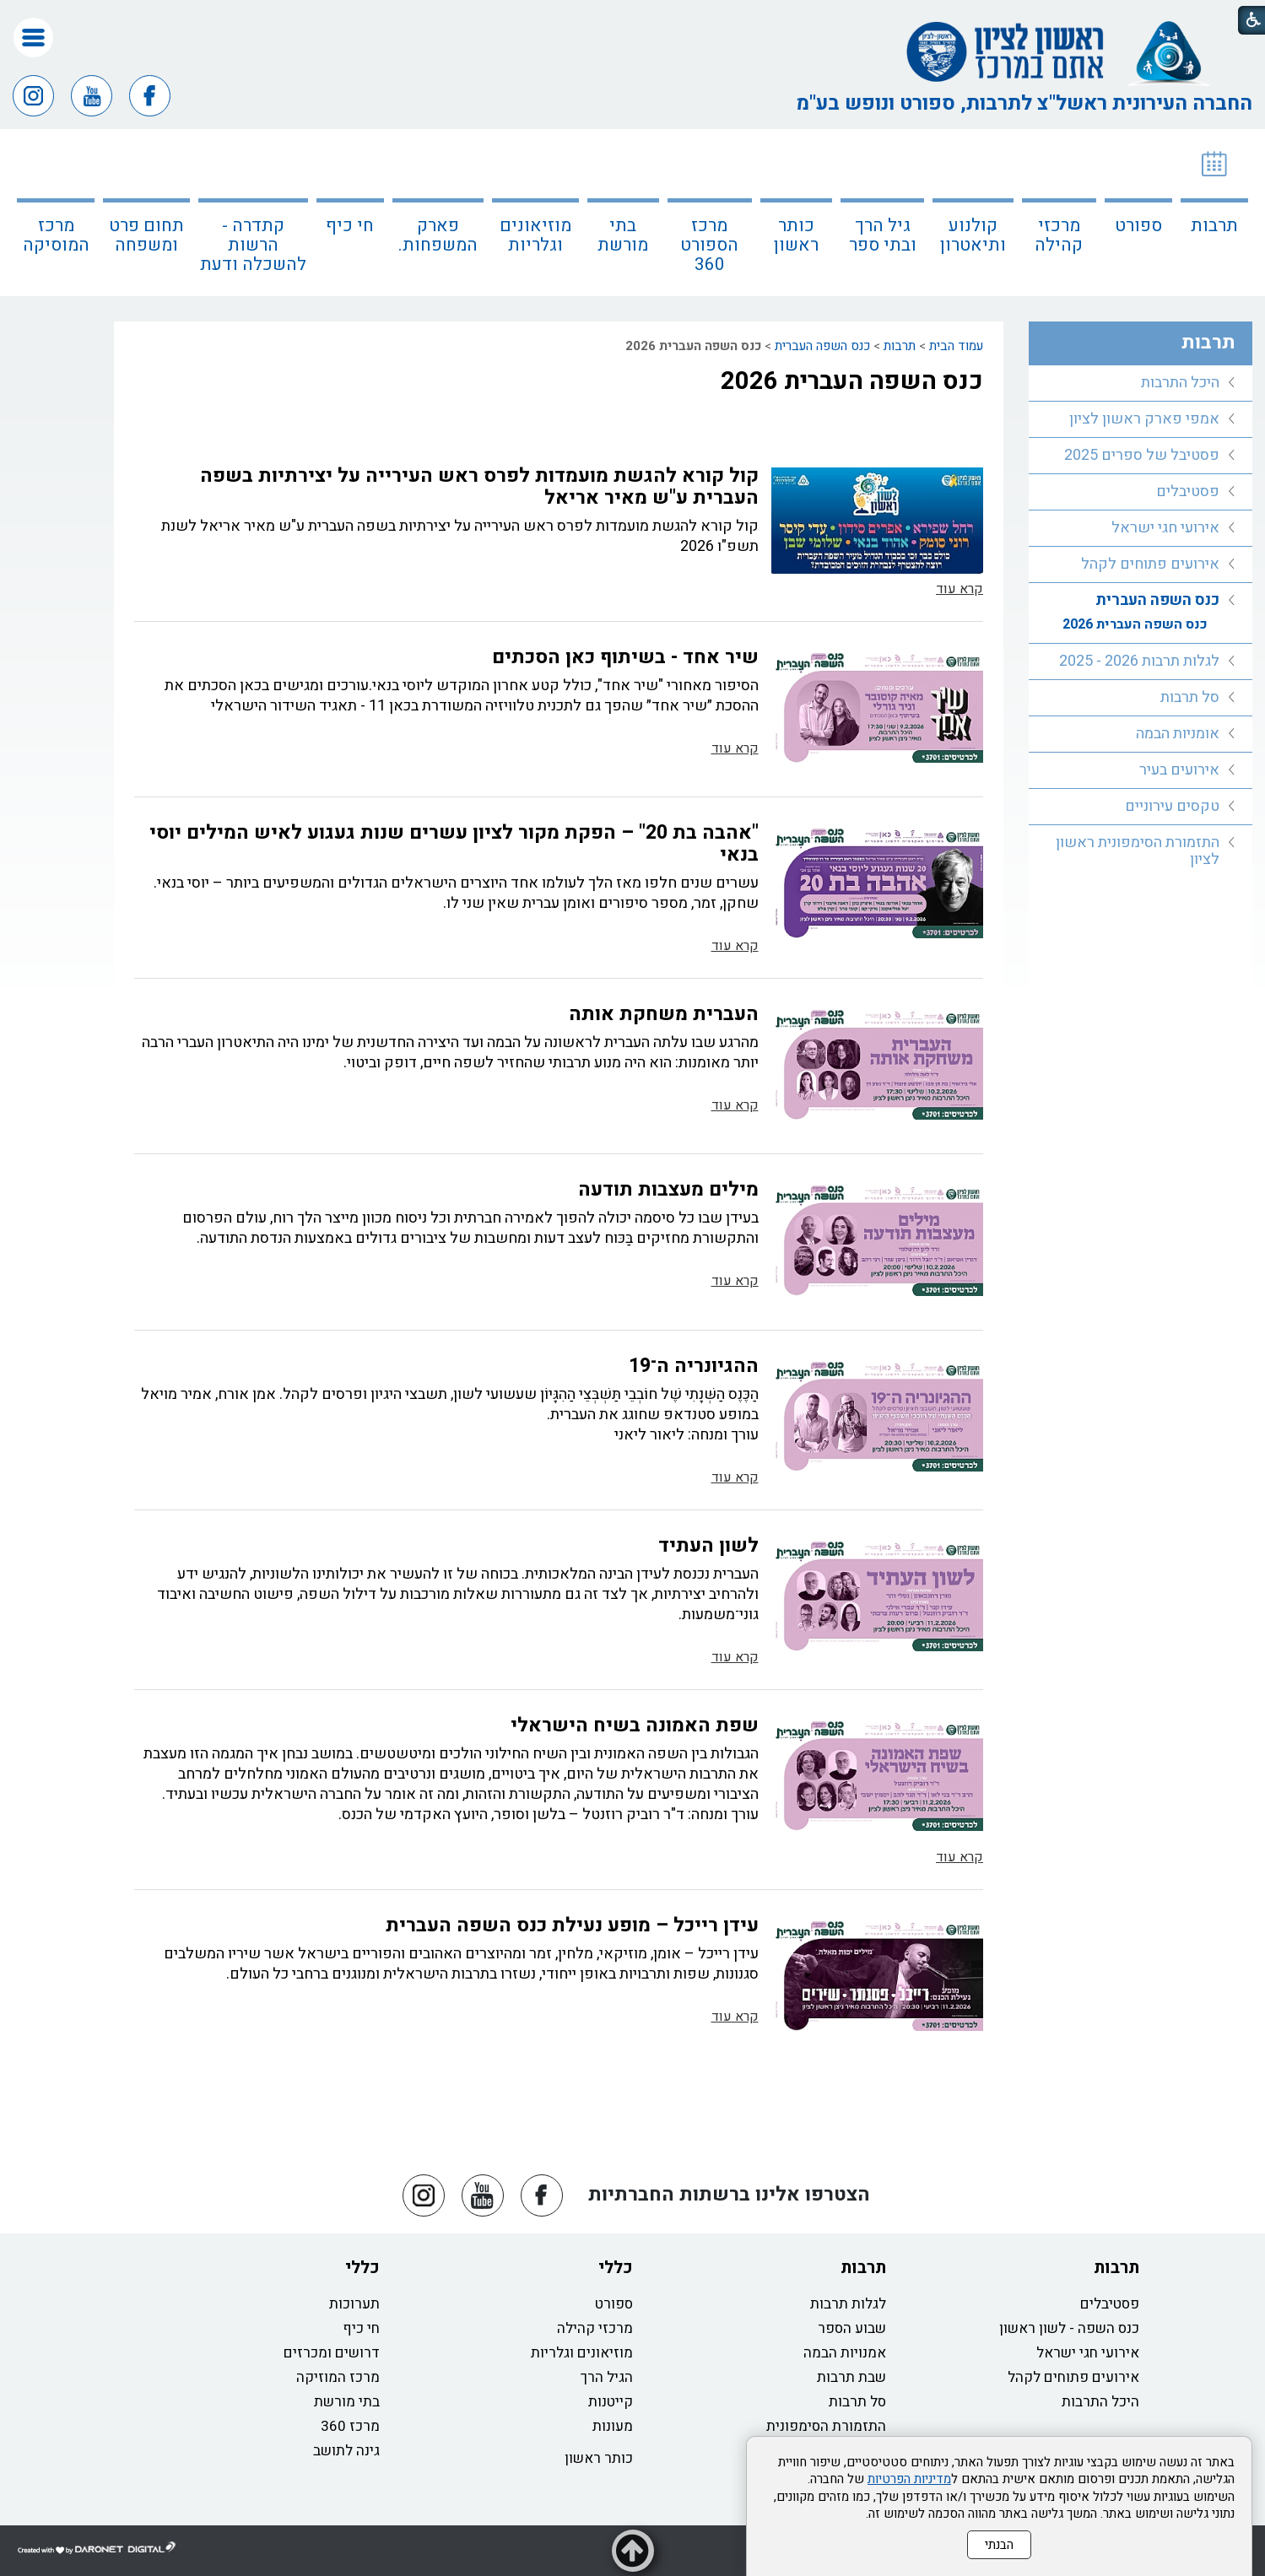  What do you see at coordinates (350, 2426) in the screenshot?
I see `מרכז 360` at bounding box center [350, 2426].